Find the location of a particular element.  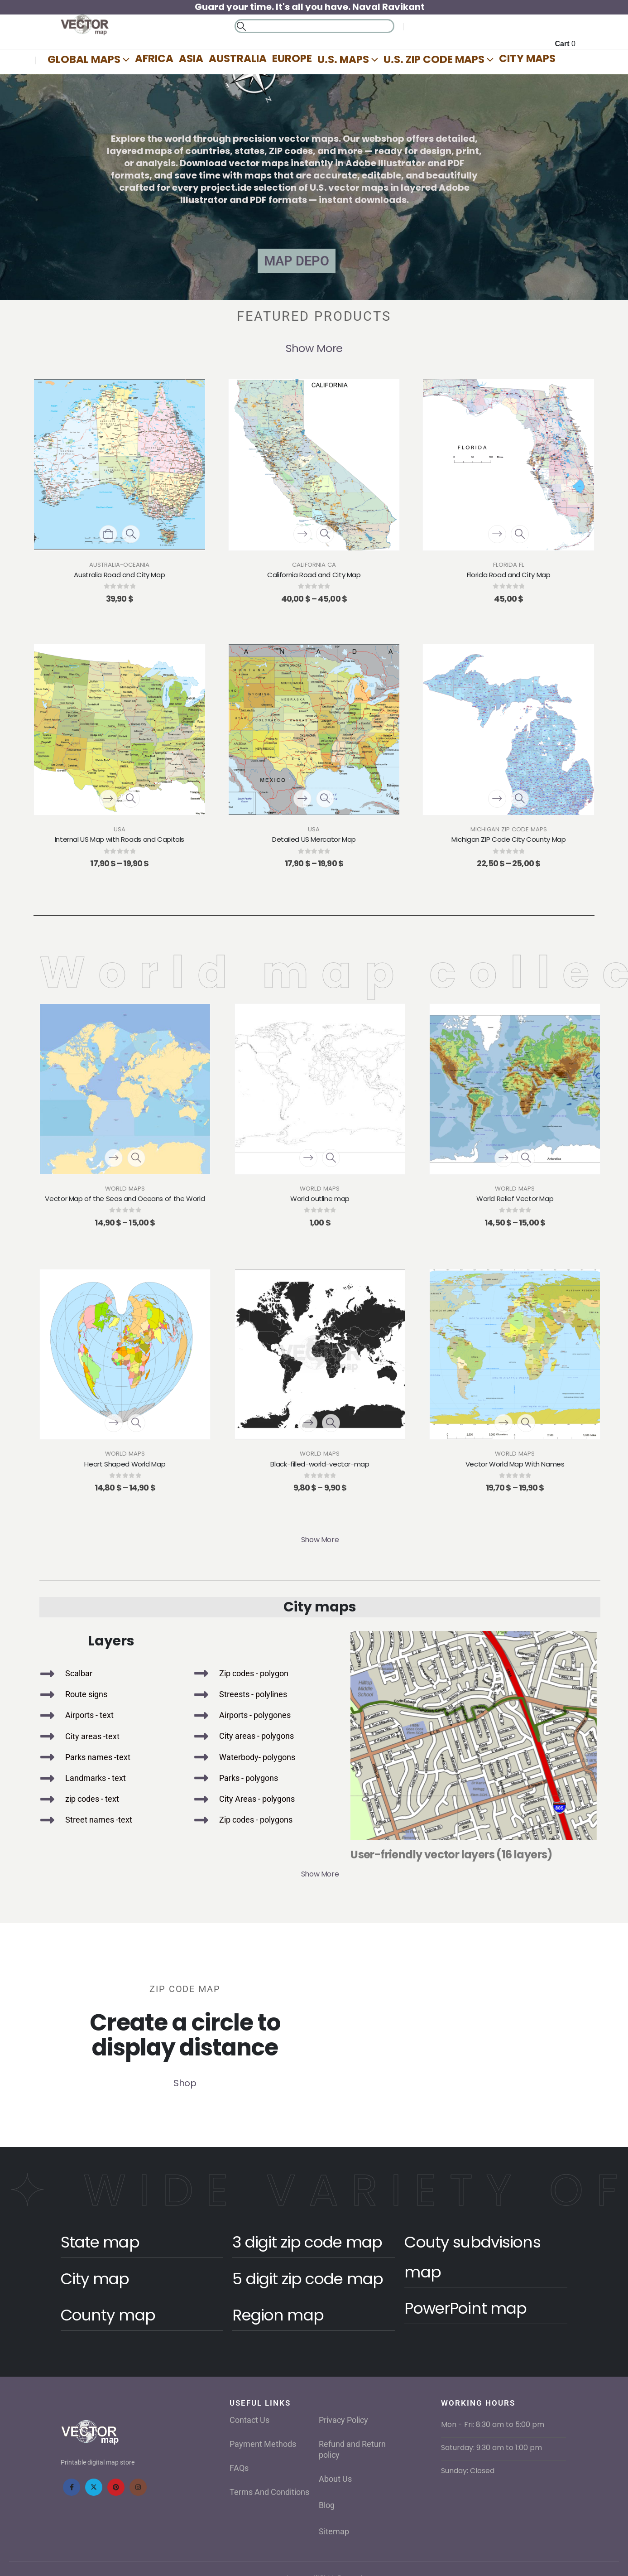

Michigan ZIP Code City County Map [Post Title] is located at coordinates (508, 839).